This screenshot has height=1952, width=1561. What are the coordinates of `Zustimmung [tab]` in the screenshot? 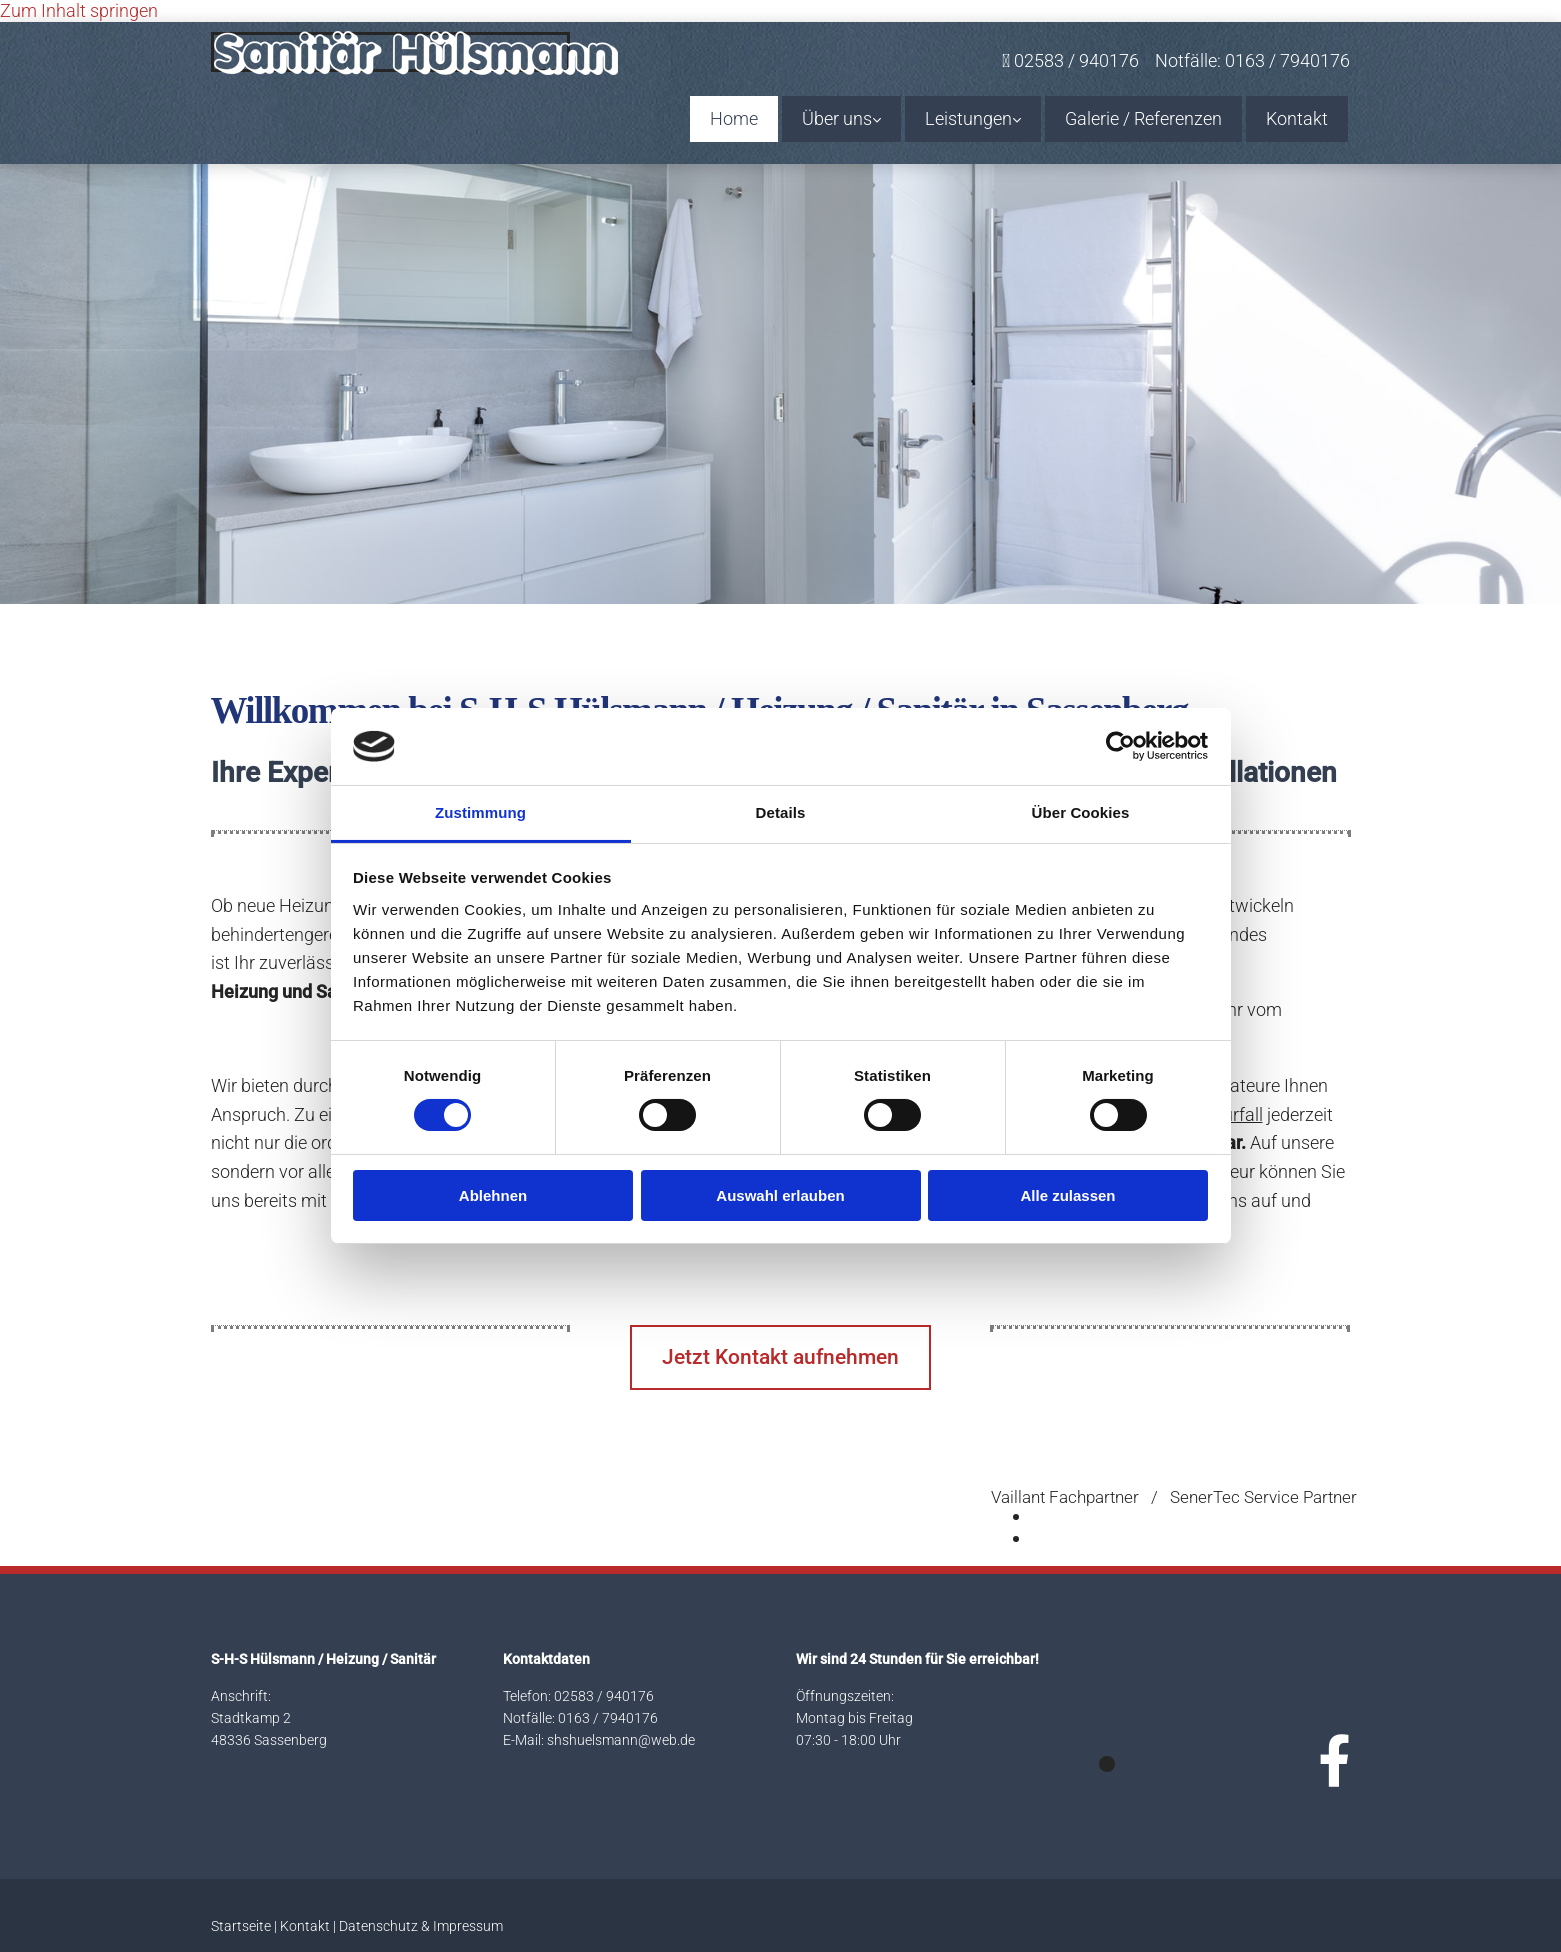 It's located at (480, 812).